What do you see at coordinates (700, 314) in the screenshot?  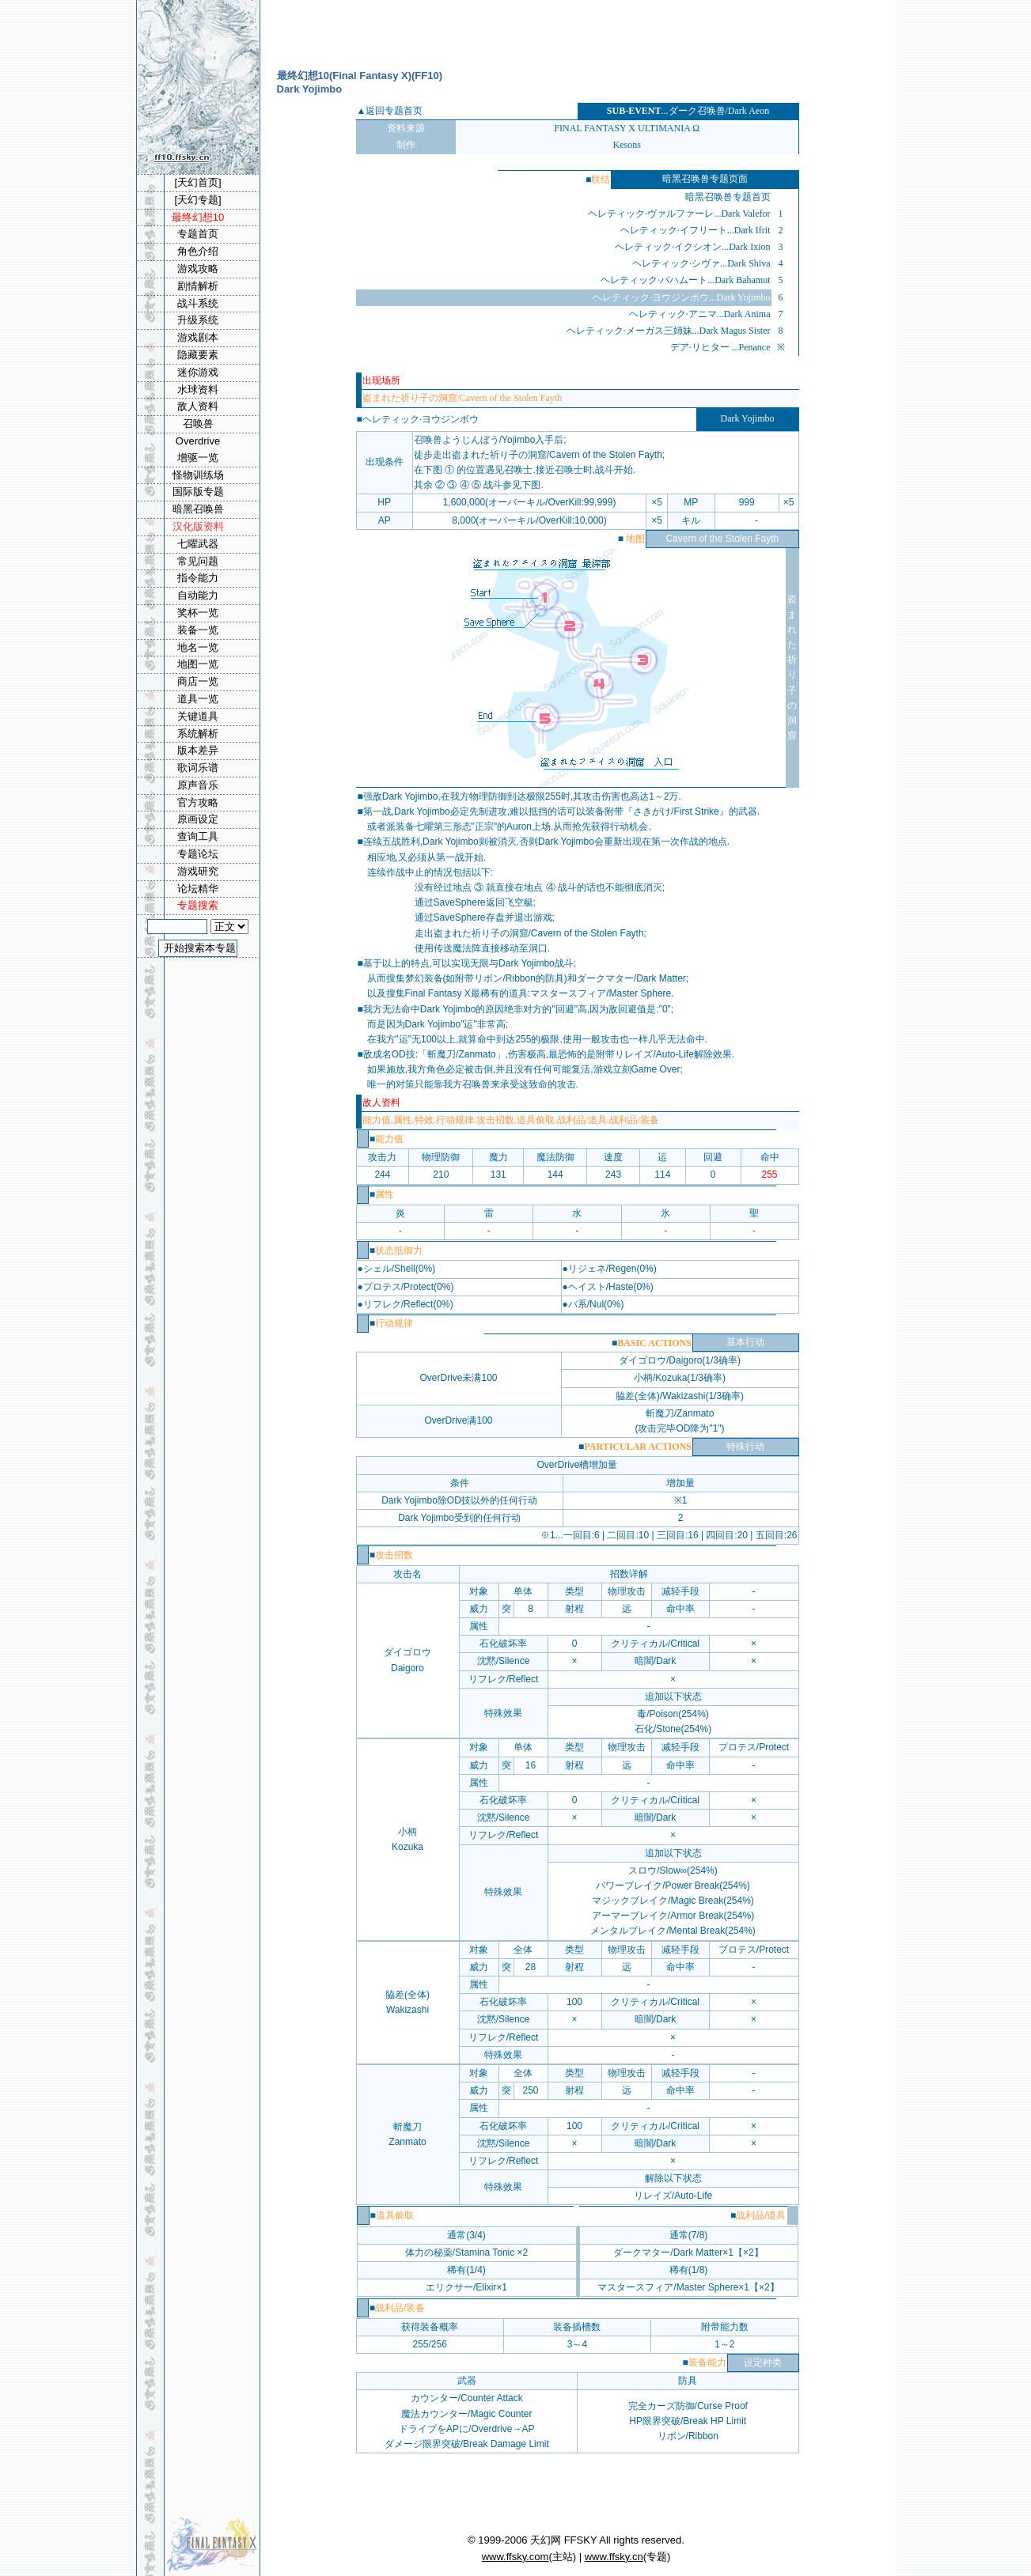 I see `ヘレティック·アニマ...Dark Anima` at bounding box center [700, 314].